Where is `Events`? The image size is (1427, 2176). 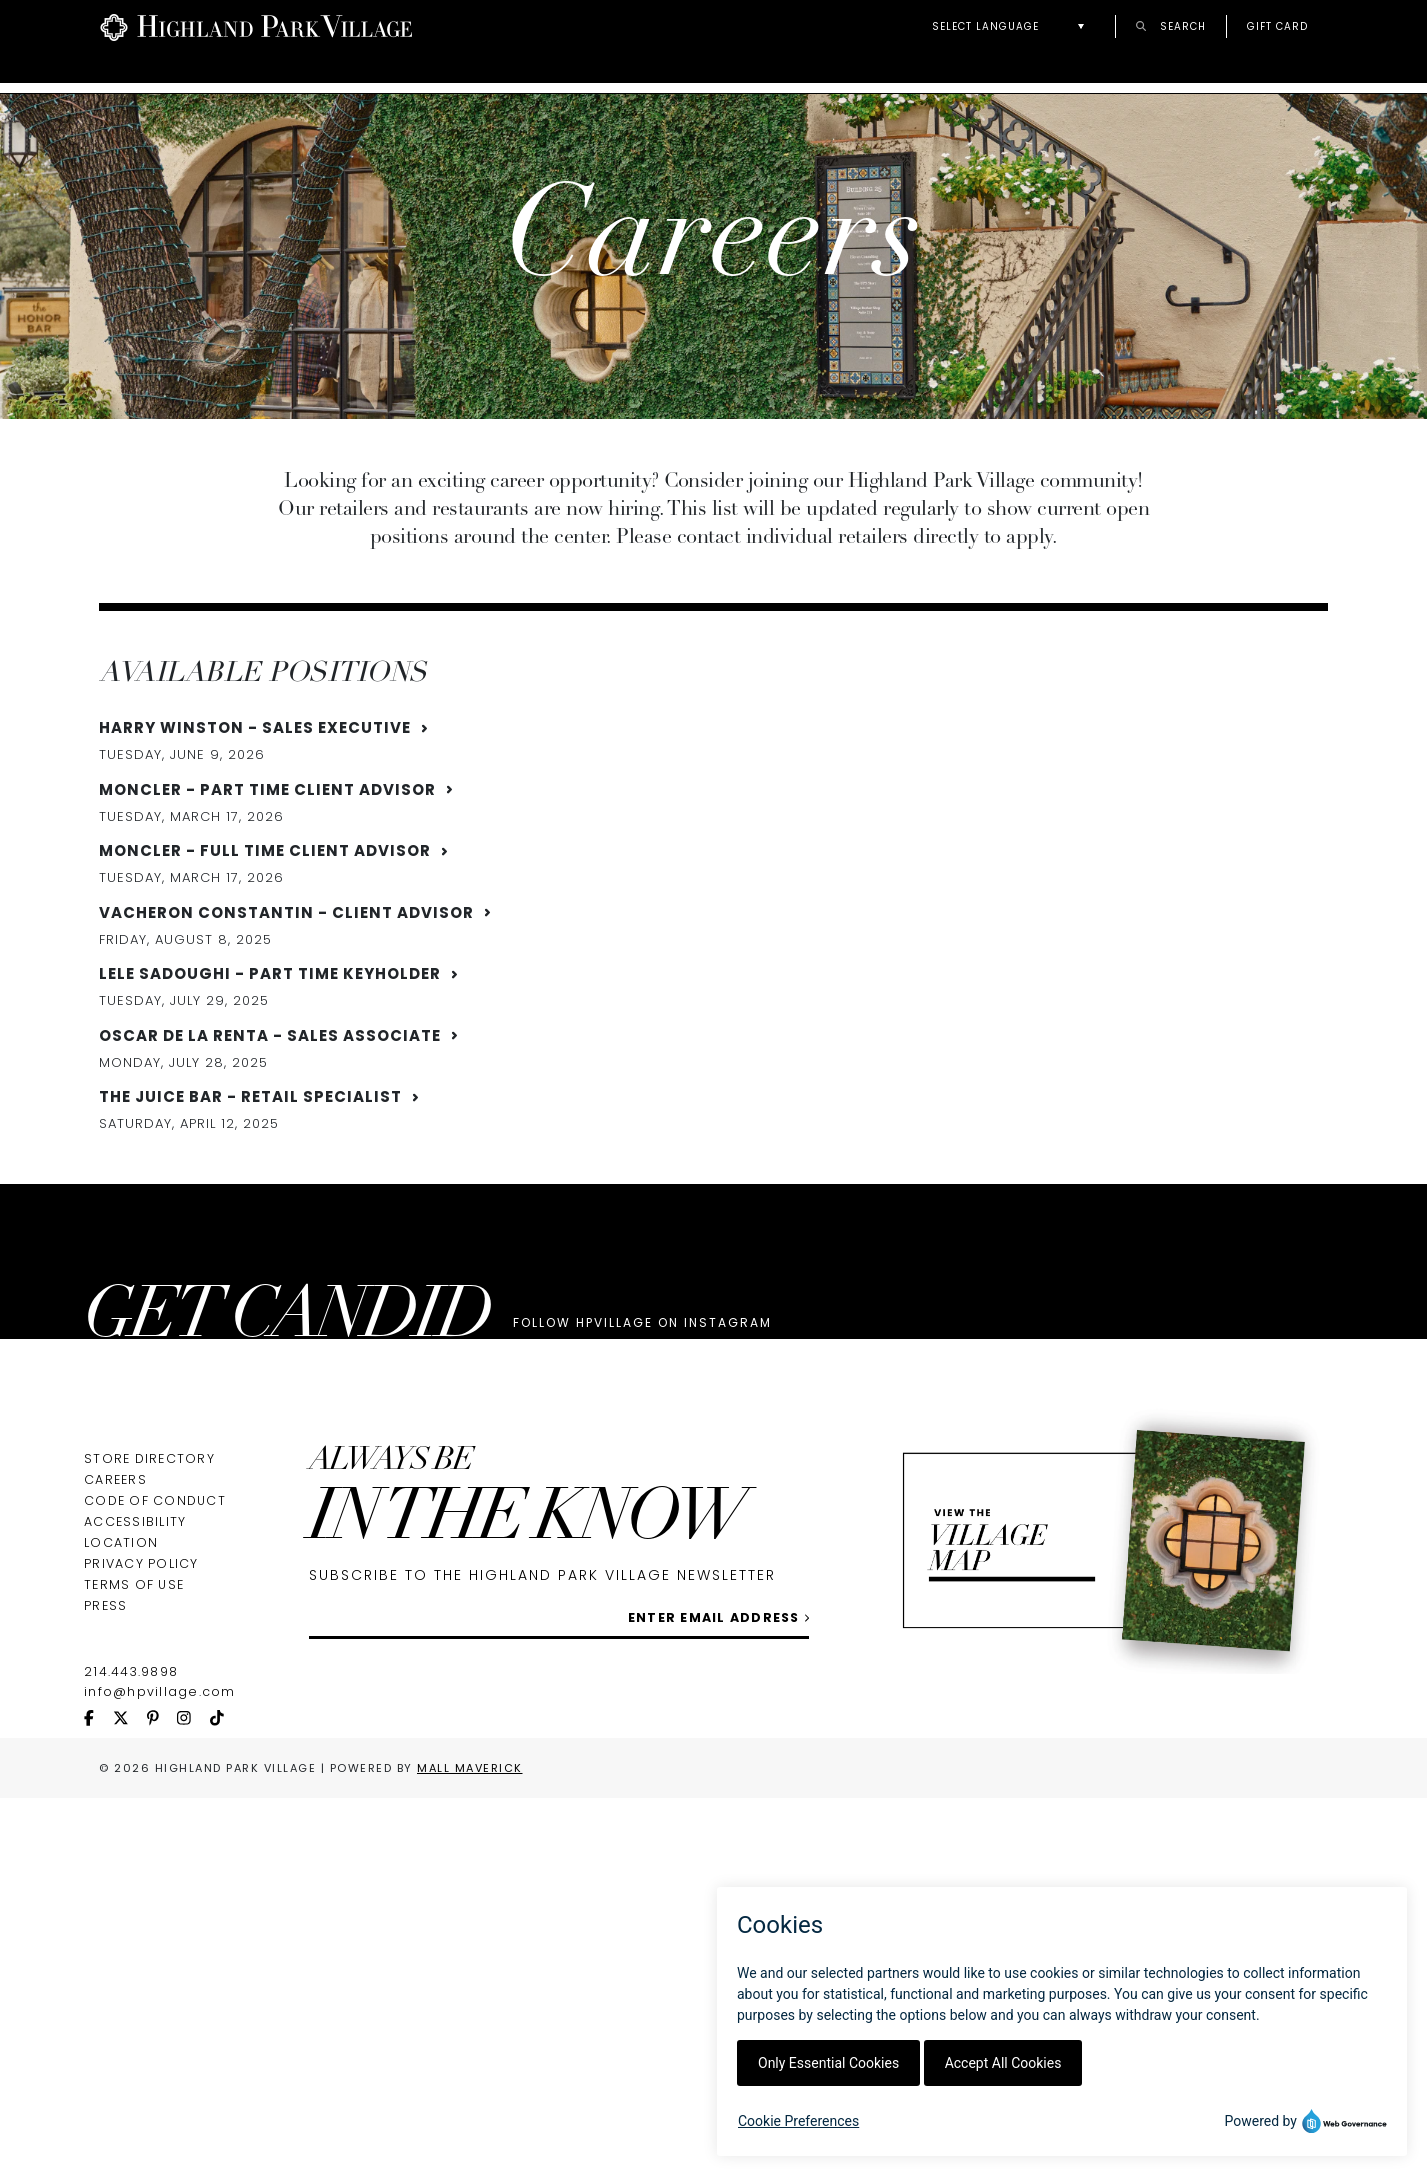 Events is located at coordinates (498, 72).